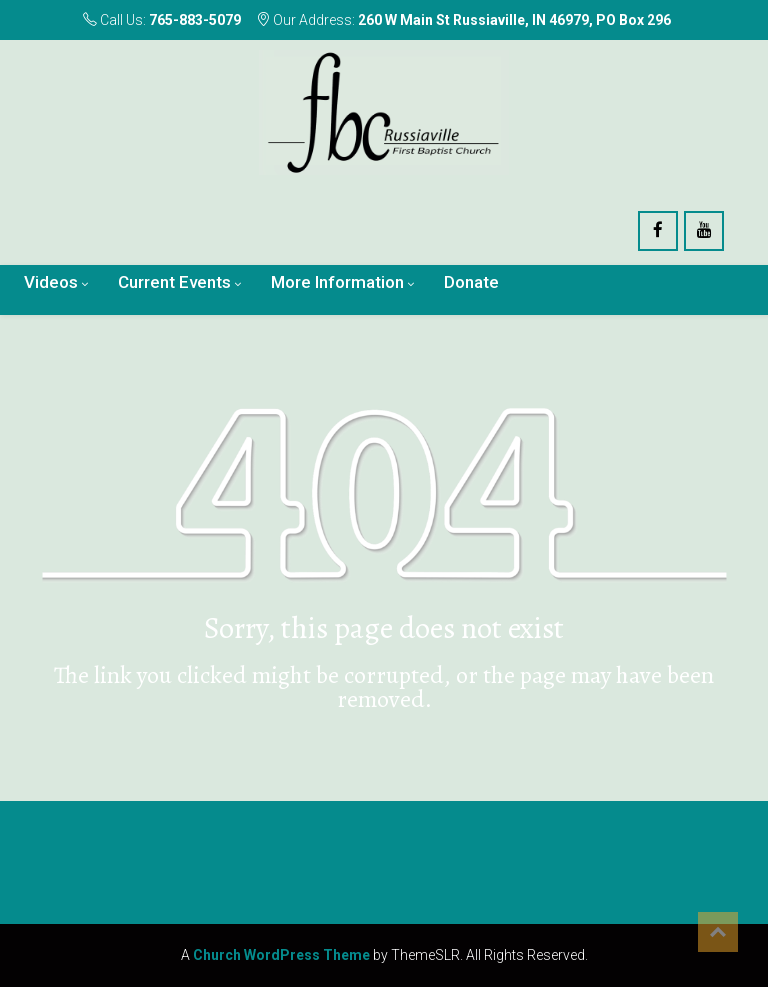 Image resolution: width=768 pixels, height=987 pixels. What do you see at coordinates (195, 20) in the screenshot?
I see `765-883-5079` at bounding box center [195, 20].